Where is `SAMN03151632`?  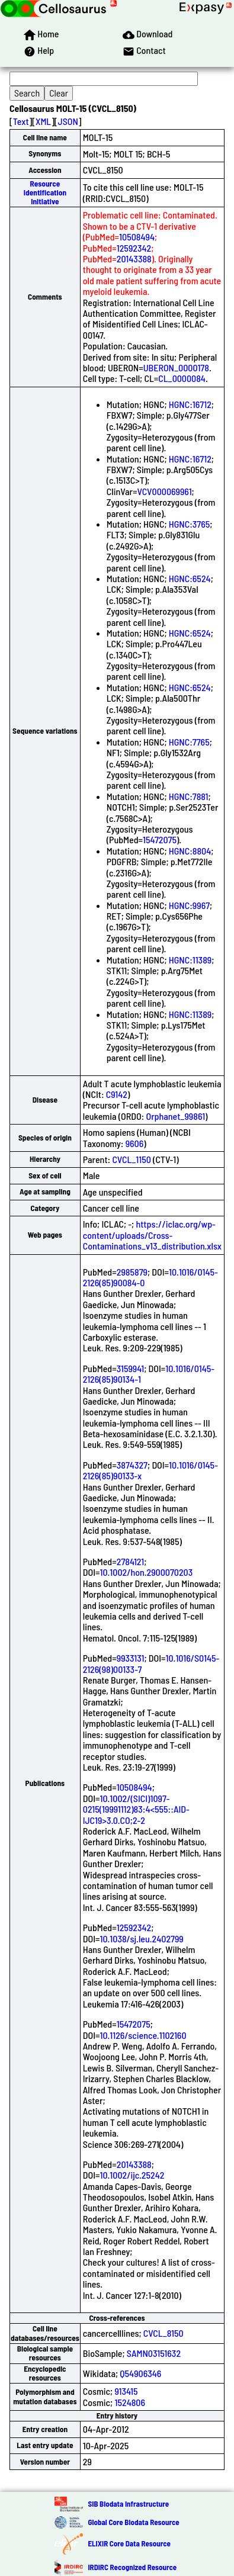
SAMN03151632 is located at coordinates (154, 2353).